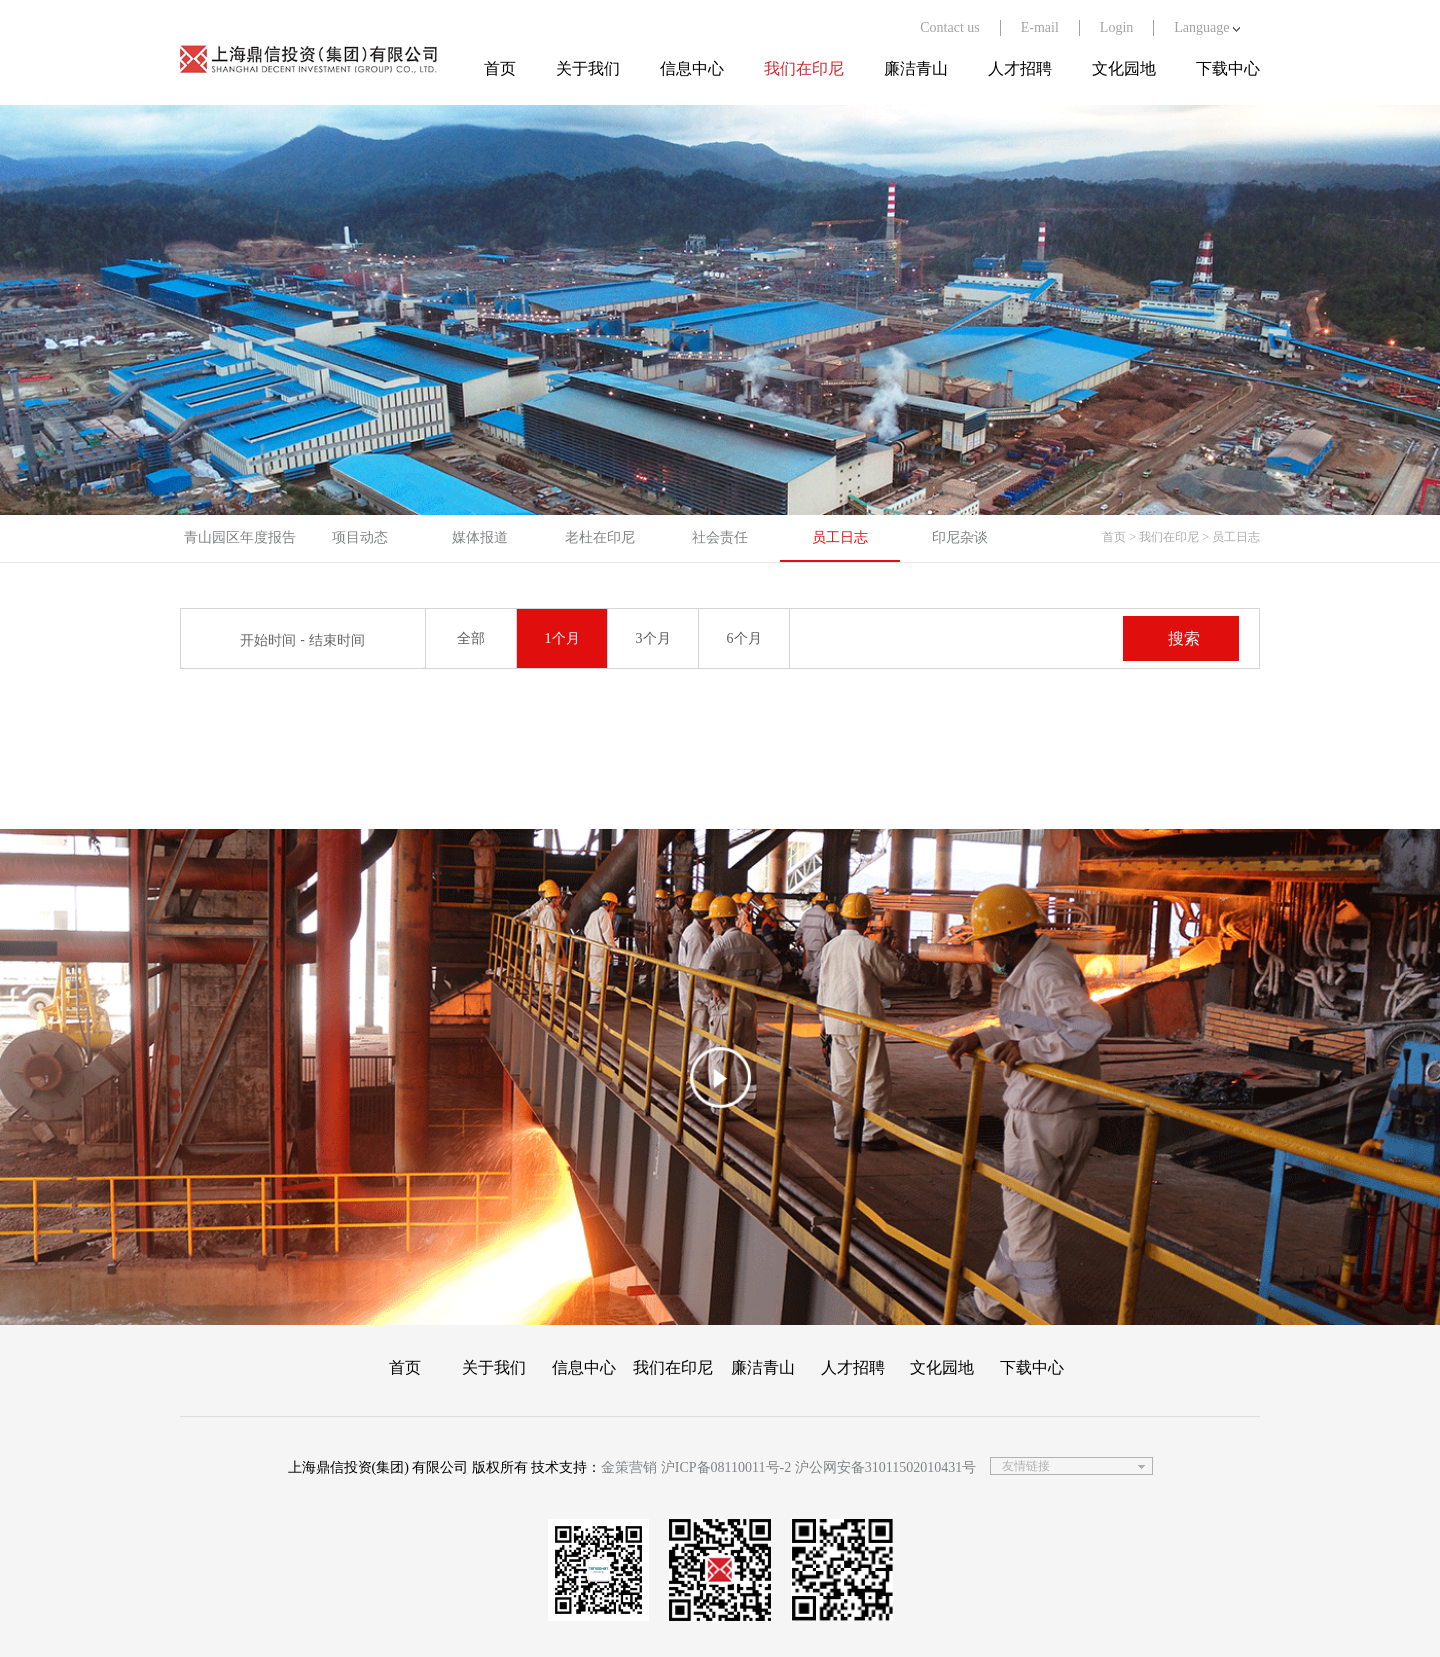  What do you see at coordinates (720, 537) in the screenshot?
I see `社会责任` at bounding box center [720, 537].